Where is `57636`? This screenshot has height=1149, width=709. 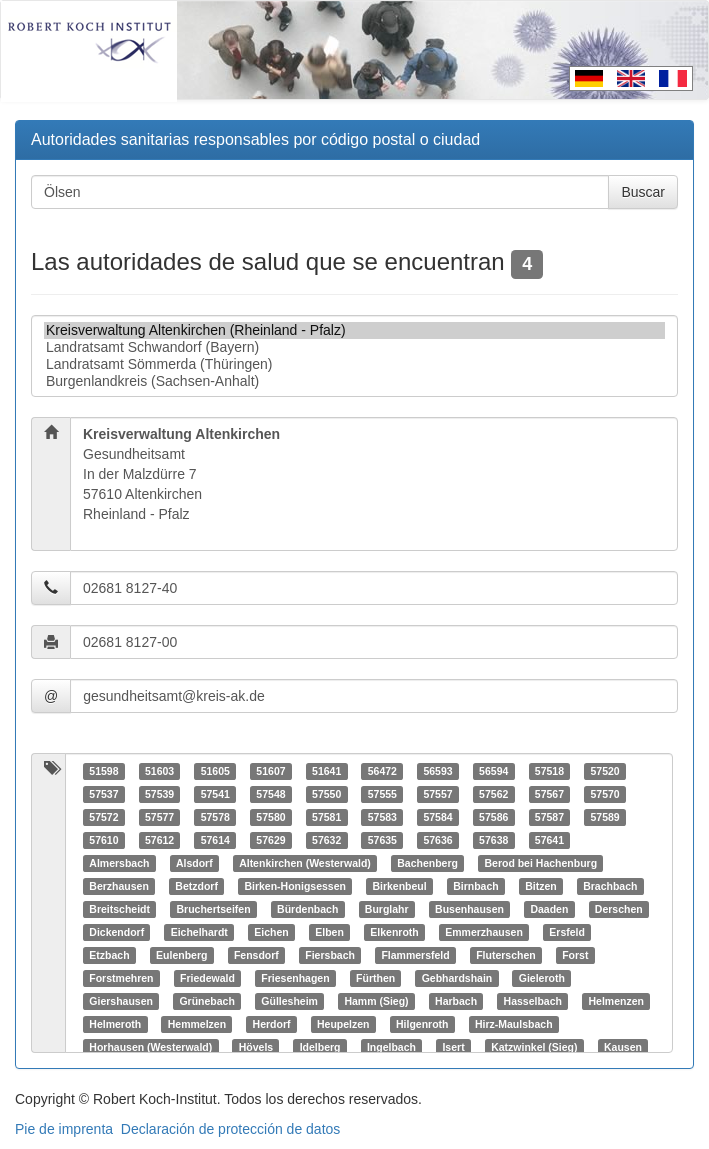
57636 is located at coordinates (437, 840).